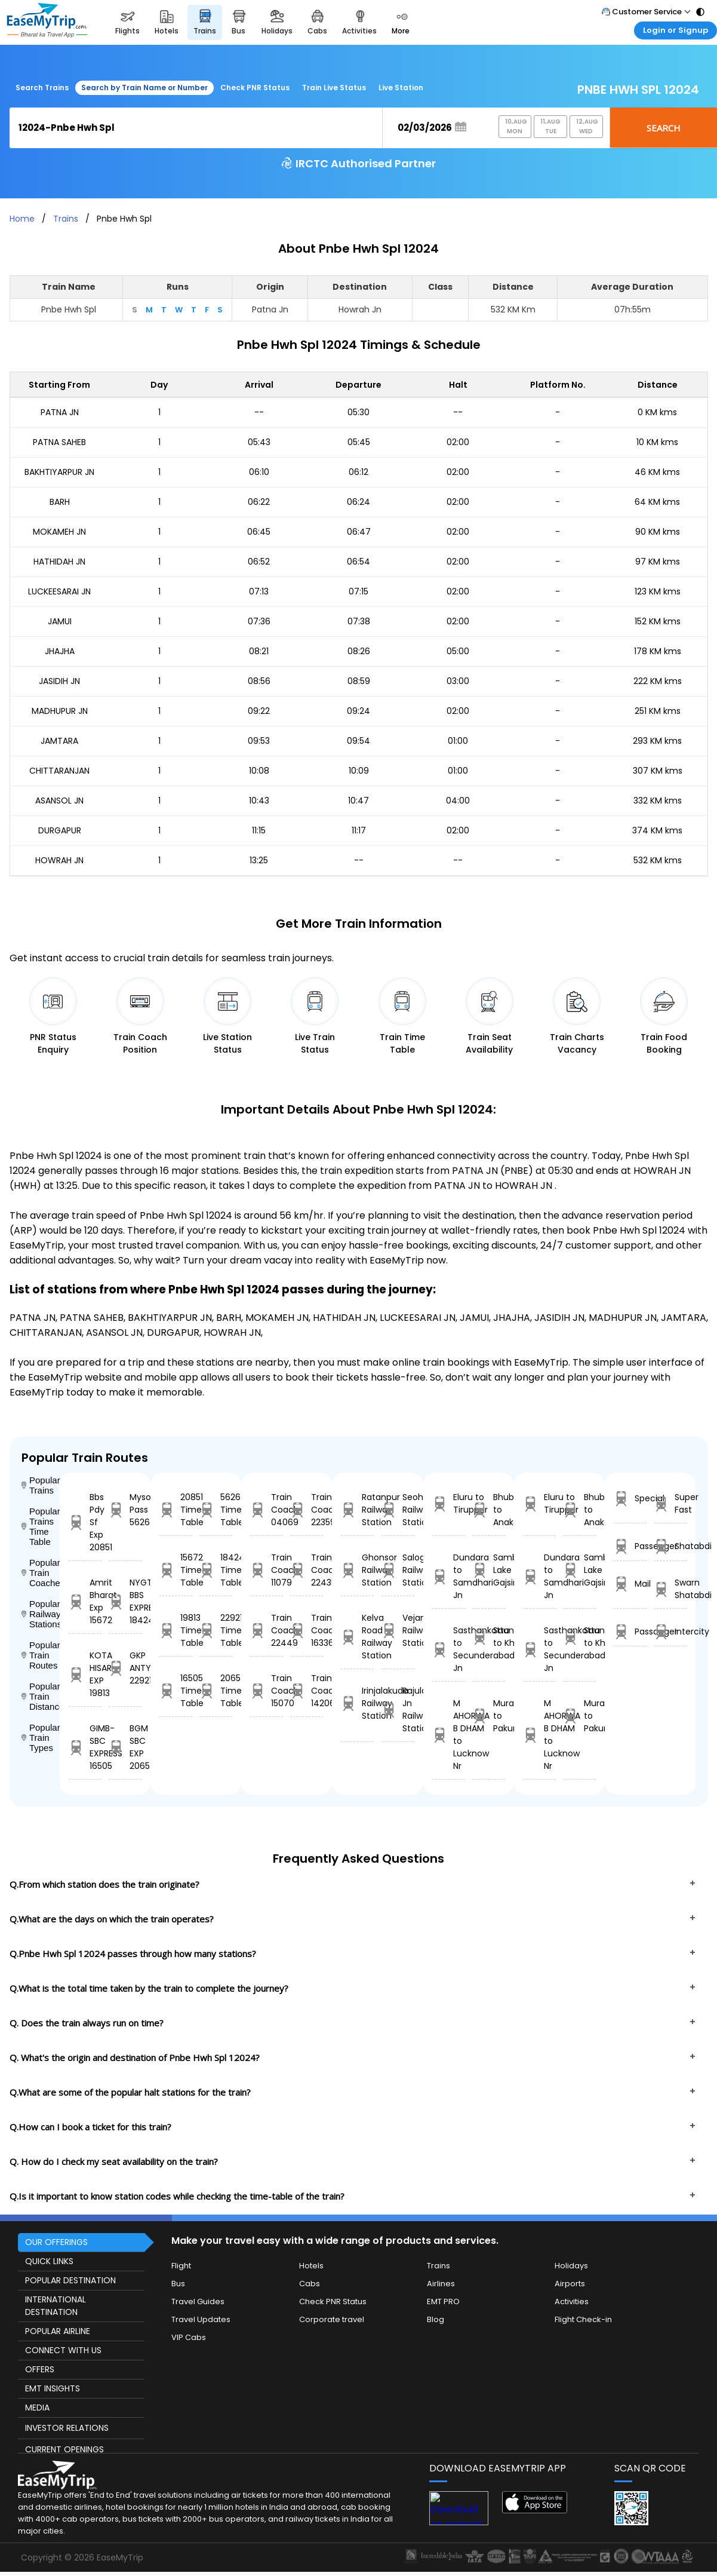 The height and width of the screenshot is (2576, 717). What do you see at coordinates (488, 1715) in the screenshot?
I see `Murarai to Pakur` at bounding box center [488, 1715].